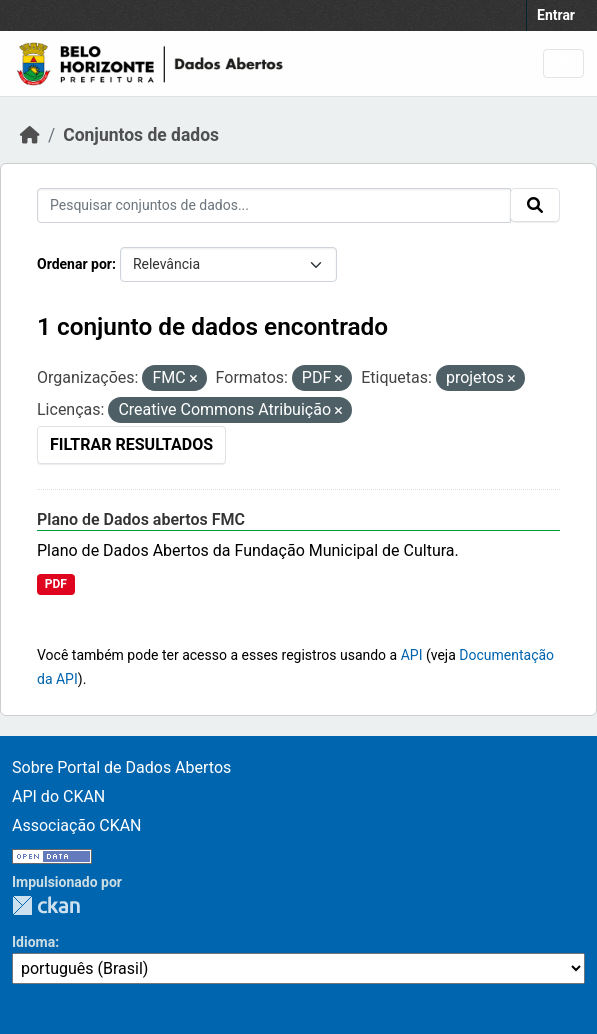  What do you see at coordinates (74, 264) in the screenshot?
I see `Ordenar por` at bounding box center [74, 264].